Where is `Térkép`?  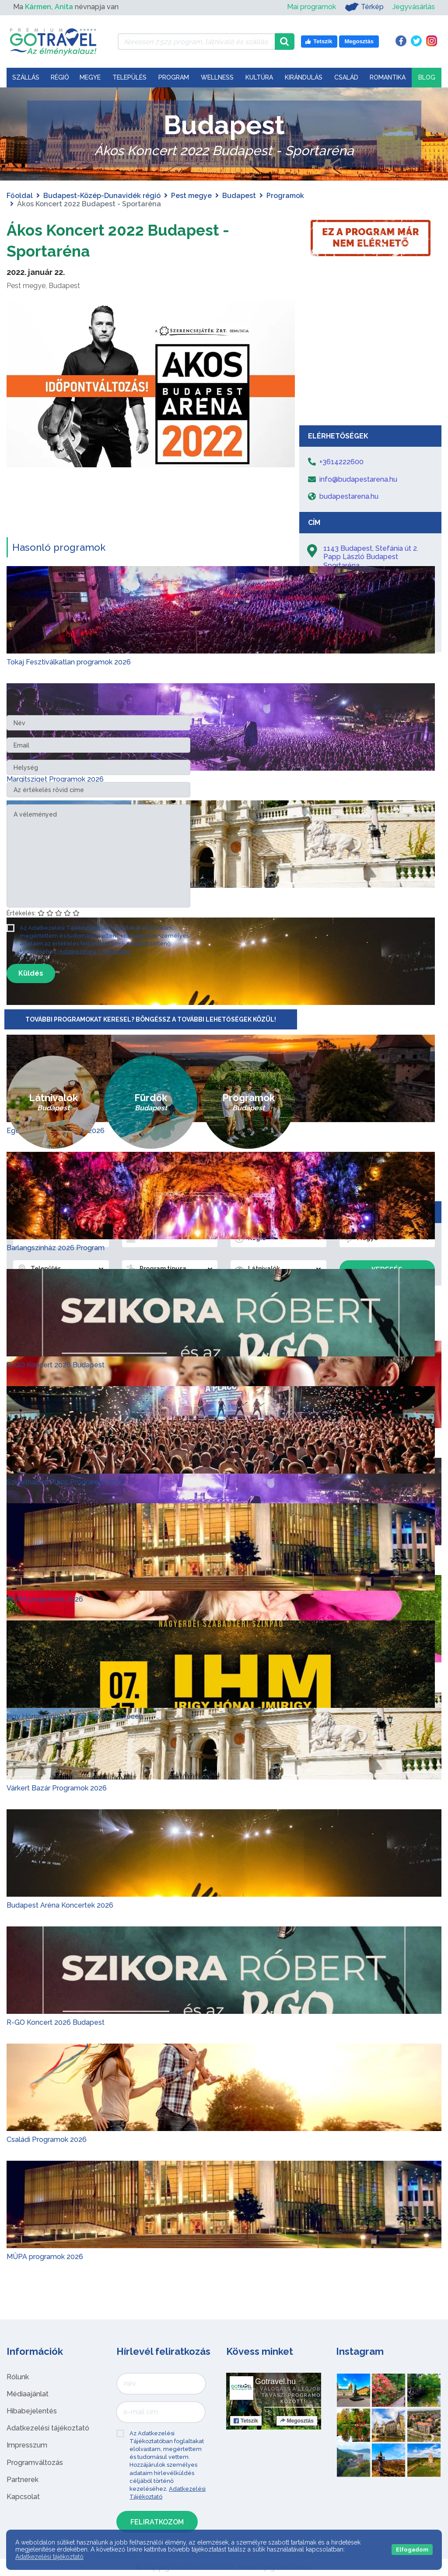 Térkép is located at coordinates (364, 7).